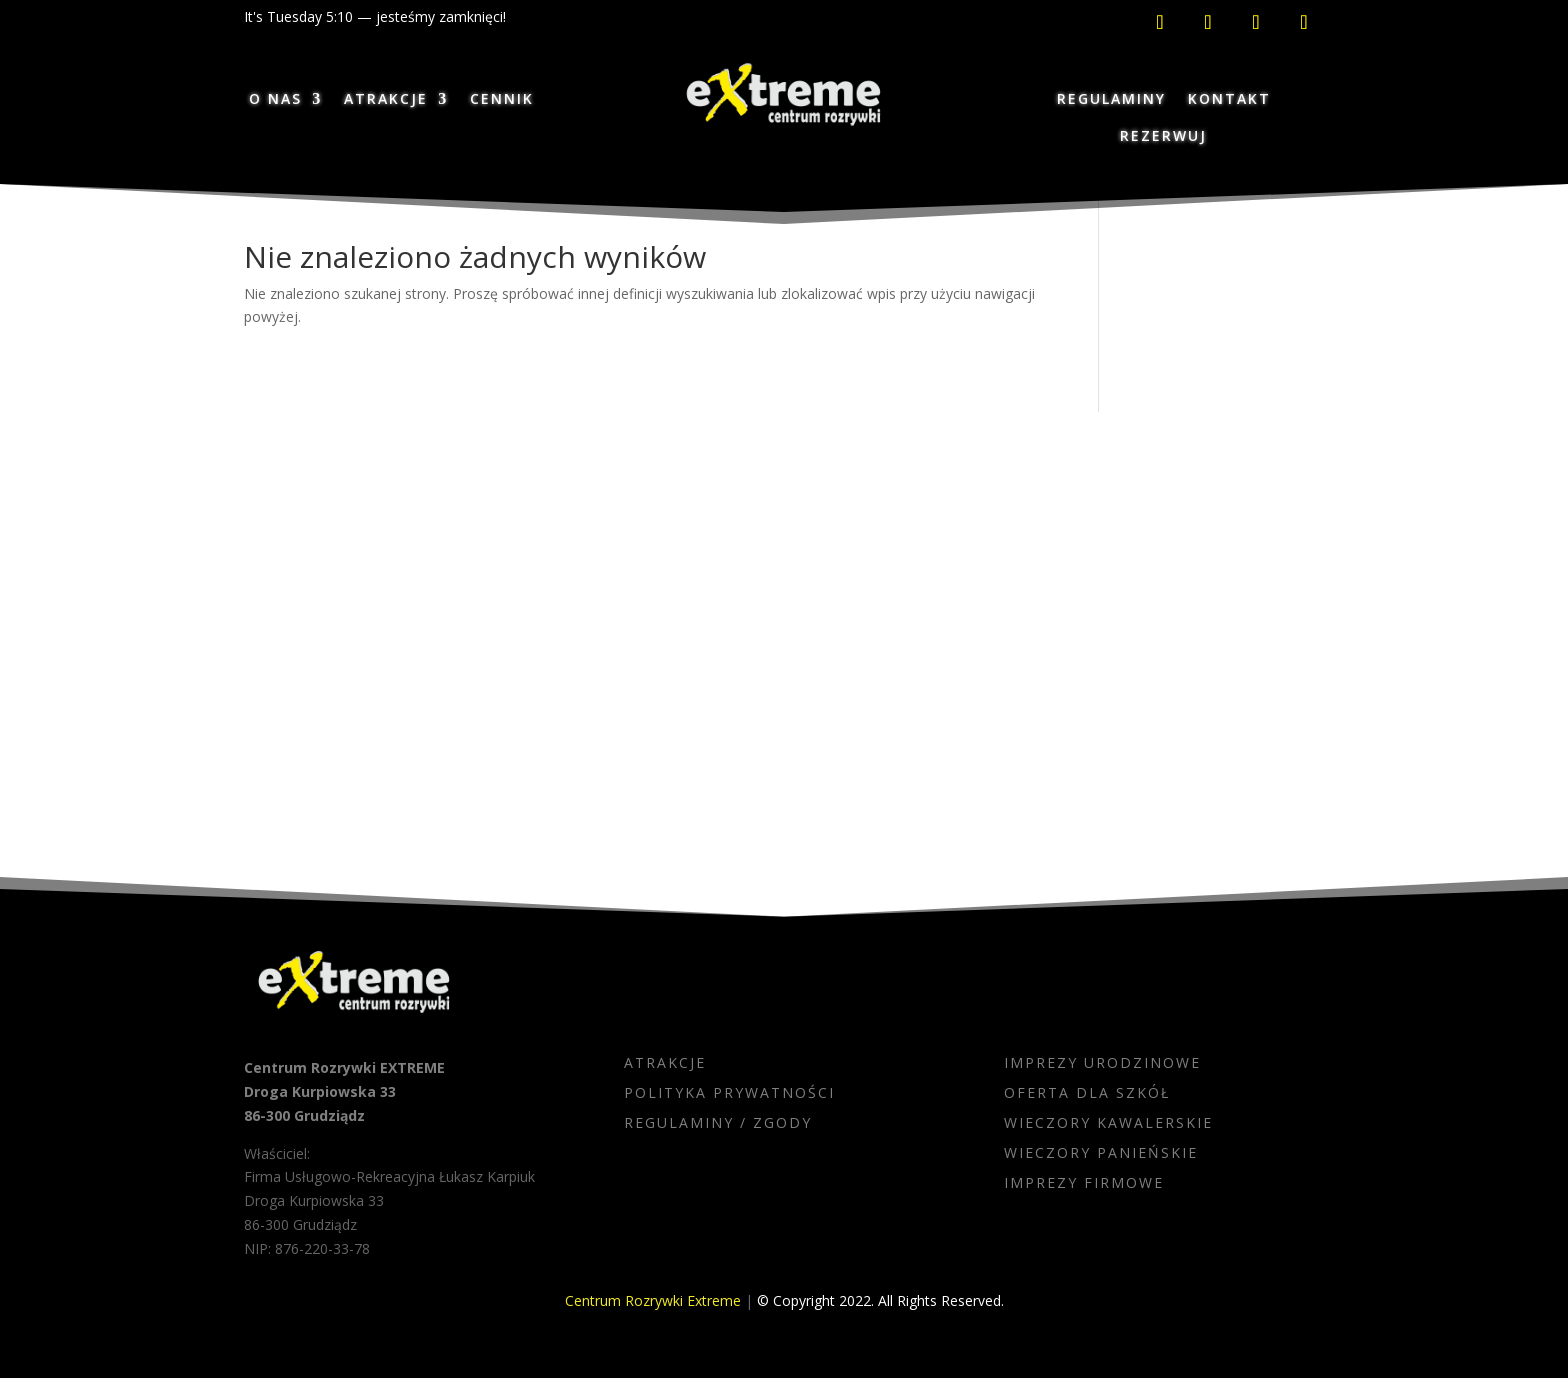  What do you see at coordinates (729, 1094) in the screenshot?
I see `POLITYKA PRYWATNOŚCI` at bounding box center [729, 1094].